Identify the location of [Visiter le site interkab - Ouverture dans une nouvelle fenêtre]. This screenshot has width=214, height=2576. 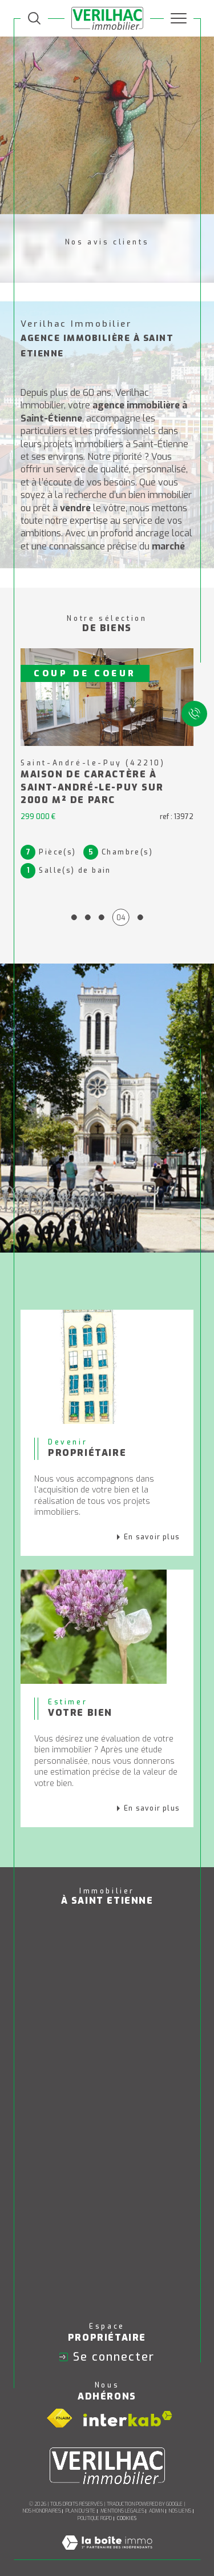
(127, 2417).